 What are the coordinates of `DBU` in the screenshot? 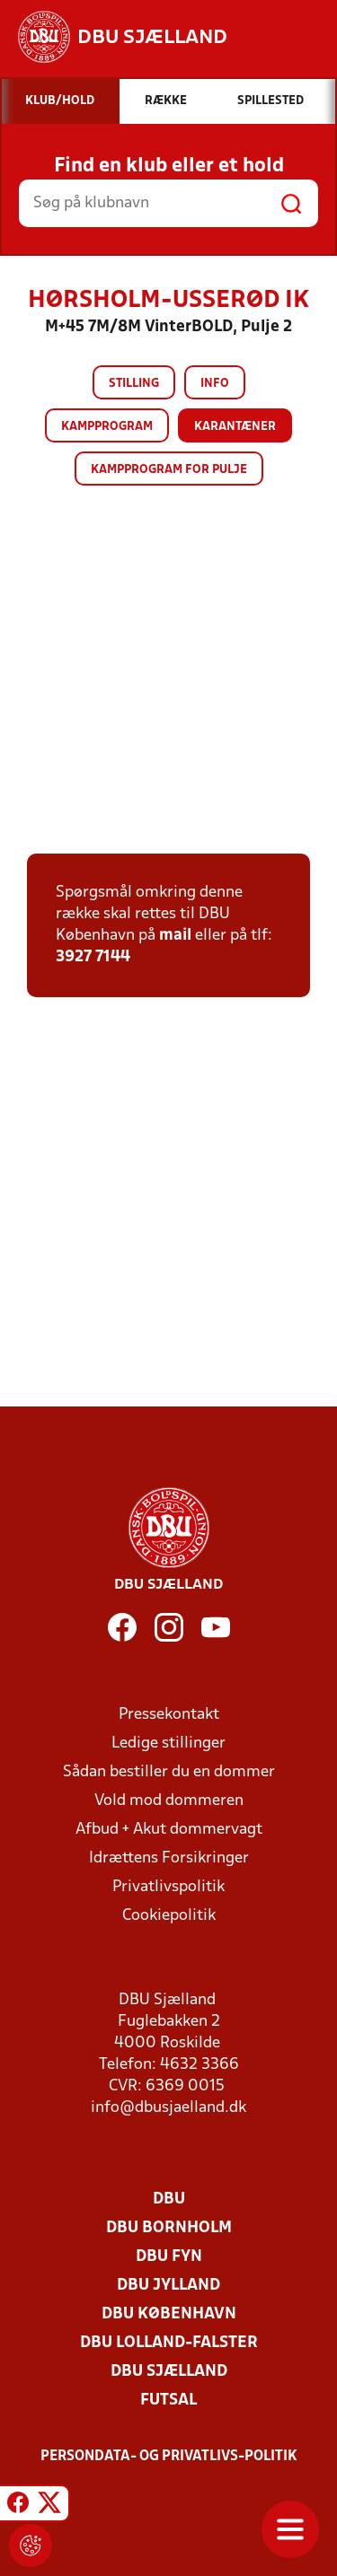 It's located at (169, 2199).